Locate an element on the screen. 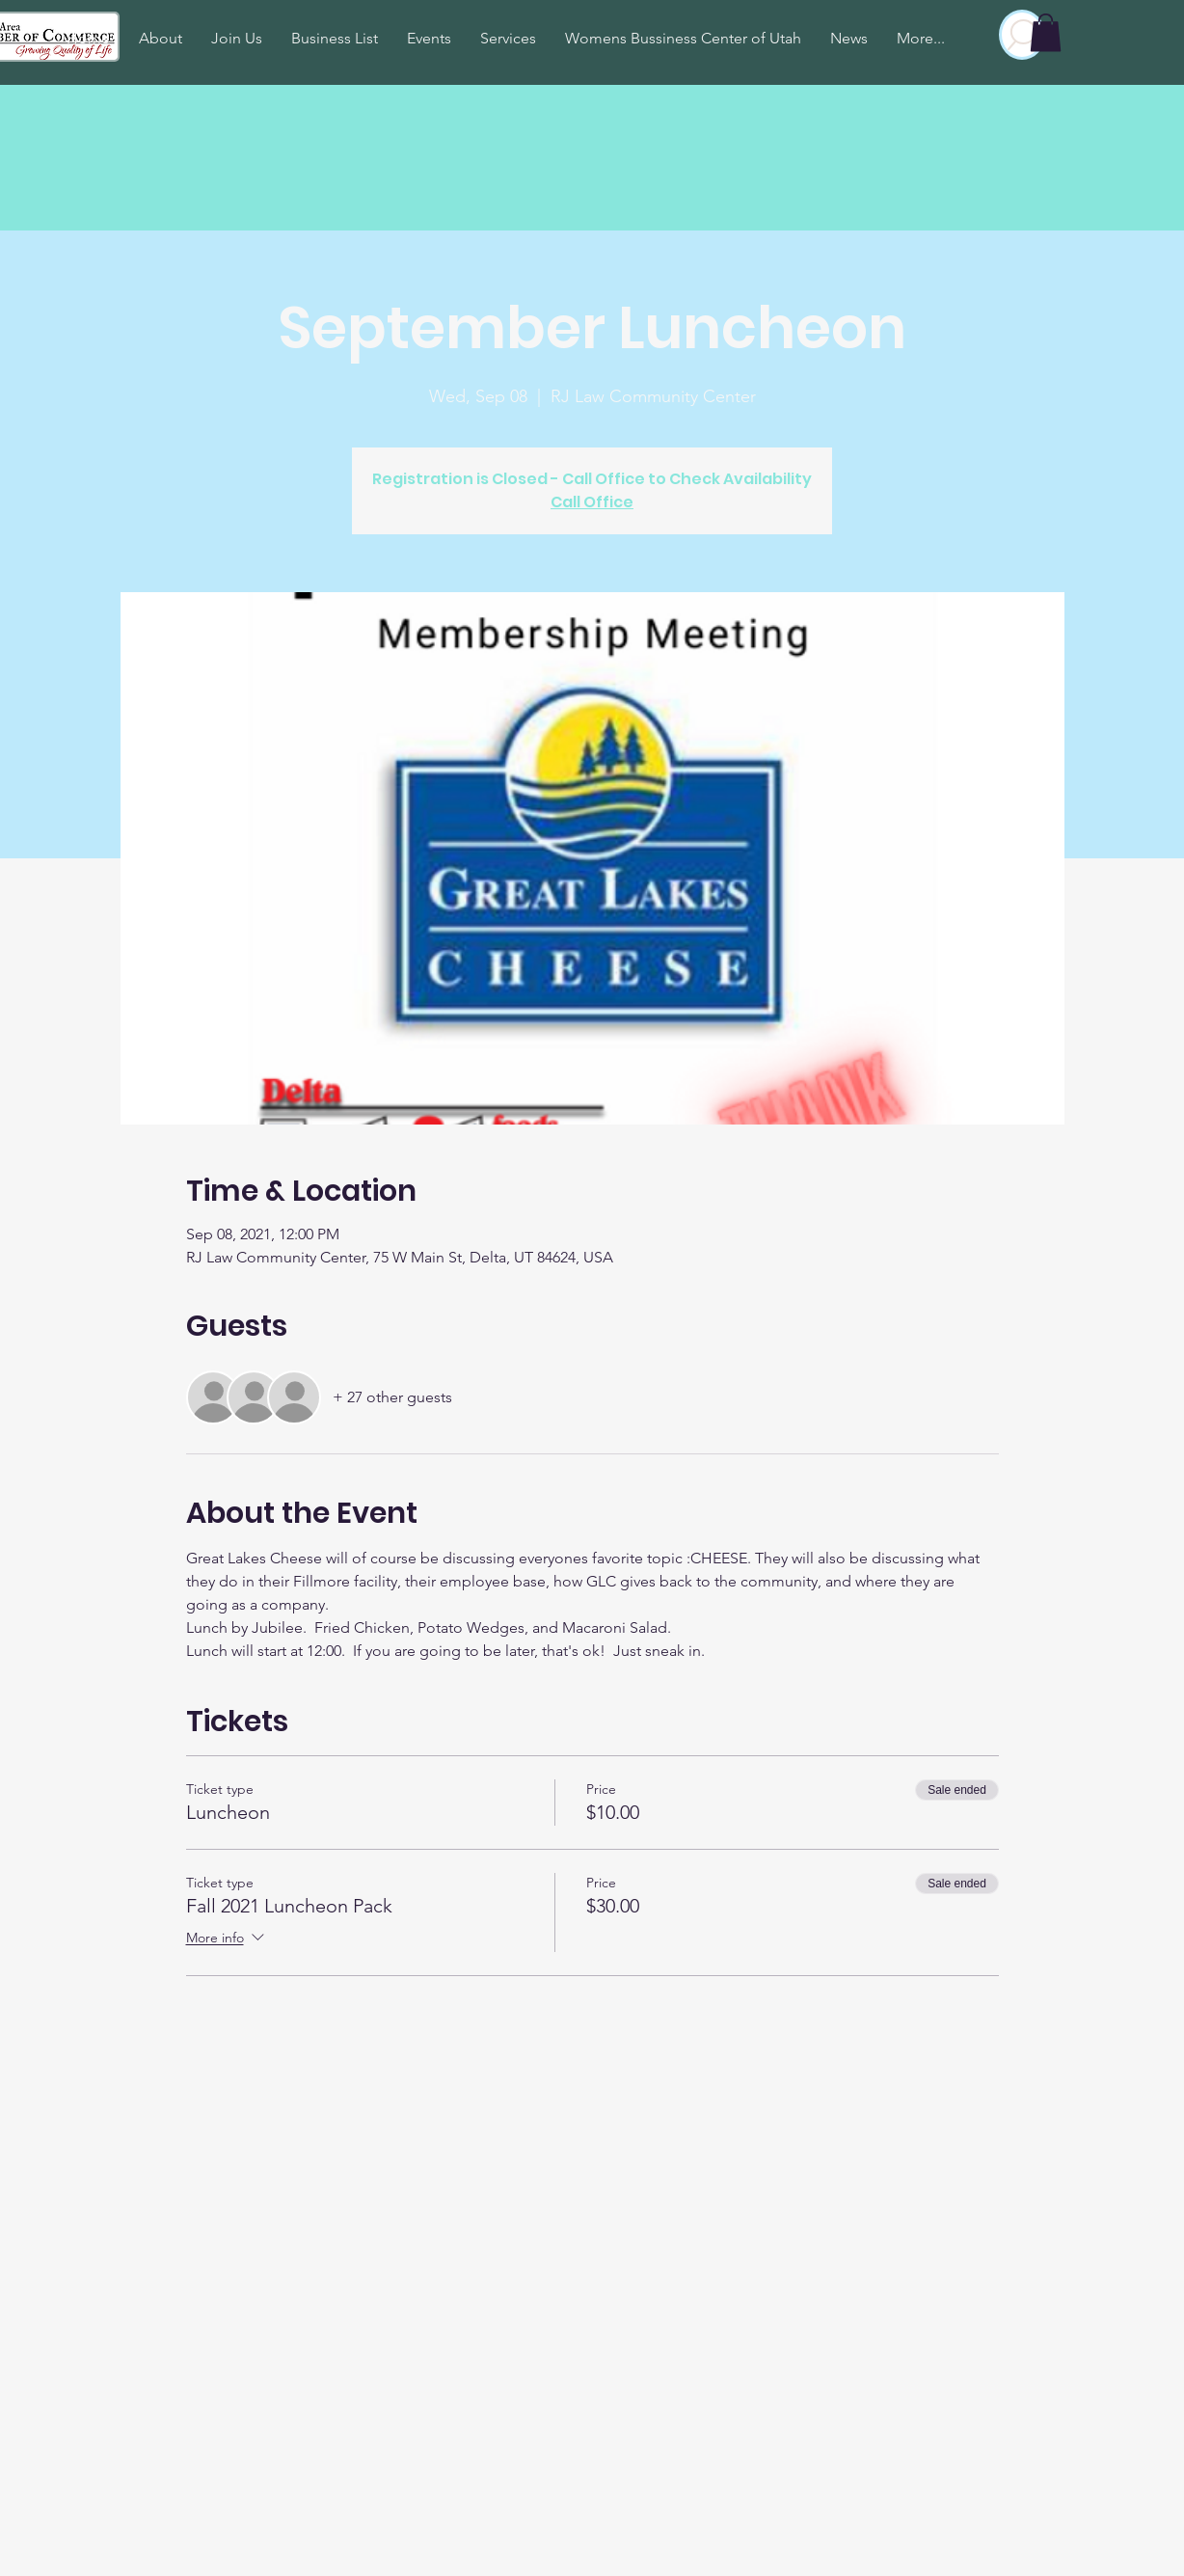  Call Office is located at coordinates (592, 502).